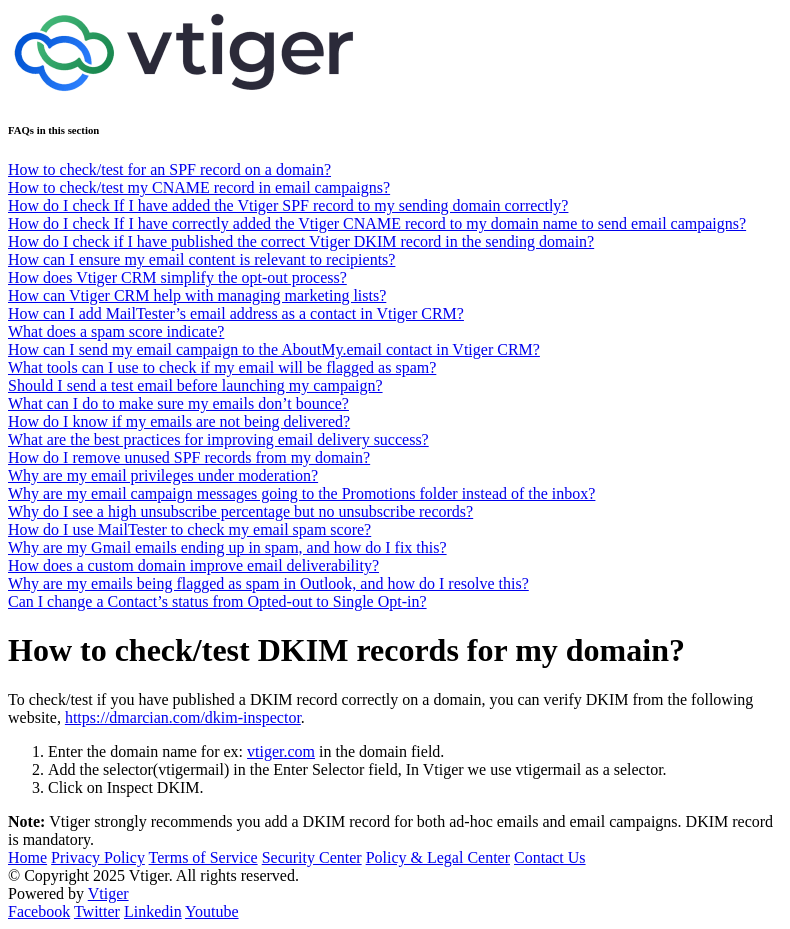 The image size is (790, 929). Describe the element at coordinates (195, 385) in the screenshot. I see `Should I send a test email before launching my campaign?` at that location.